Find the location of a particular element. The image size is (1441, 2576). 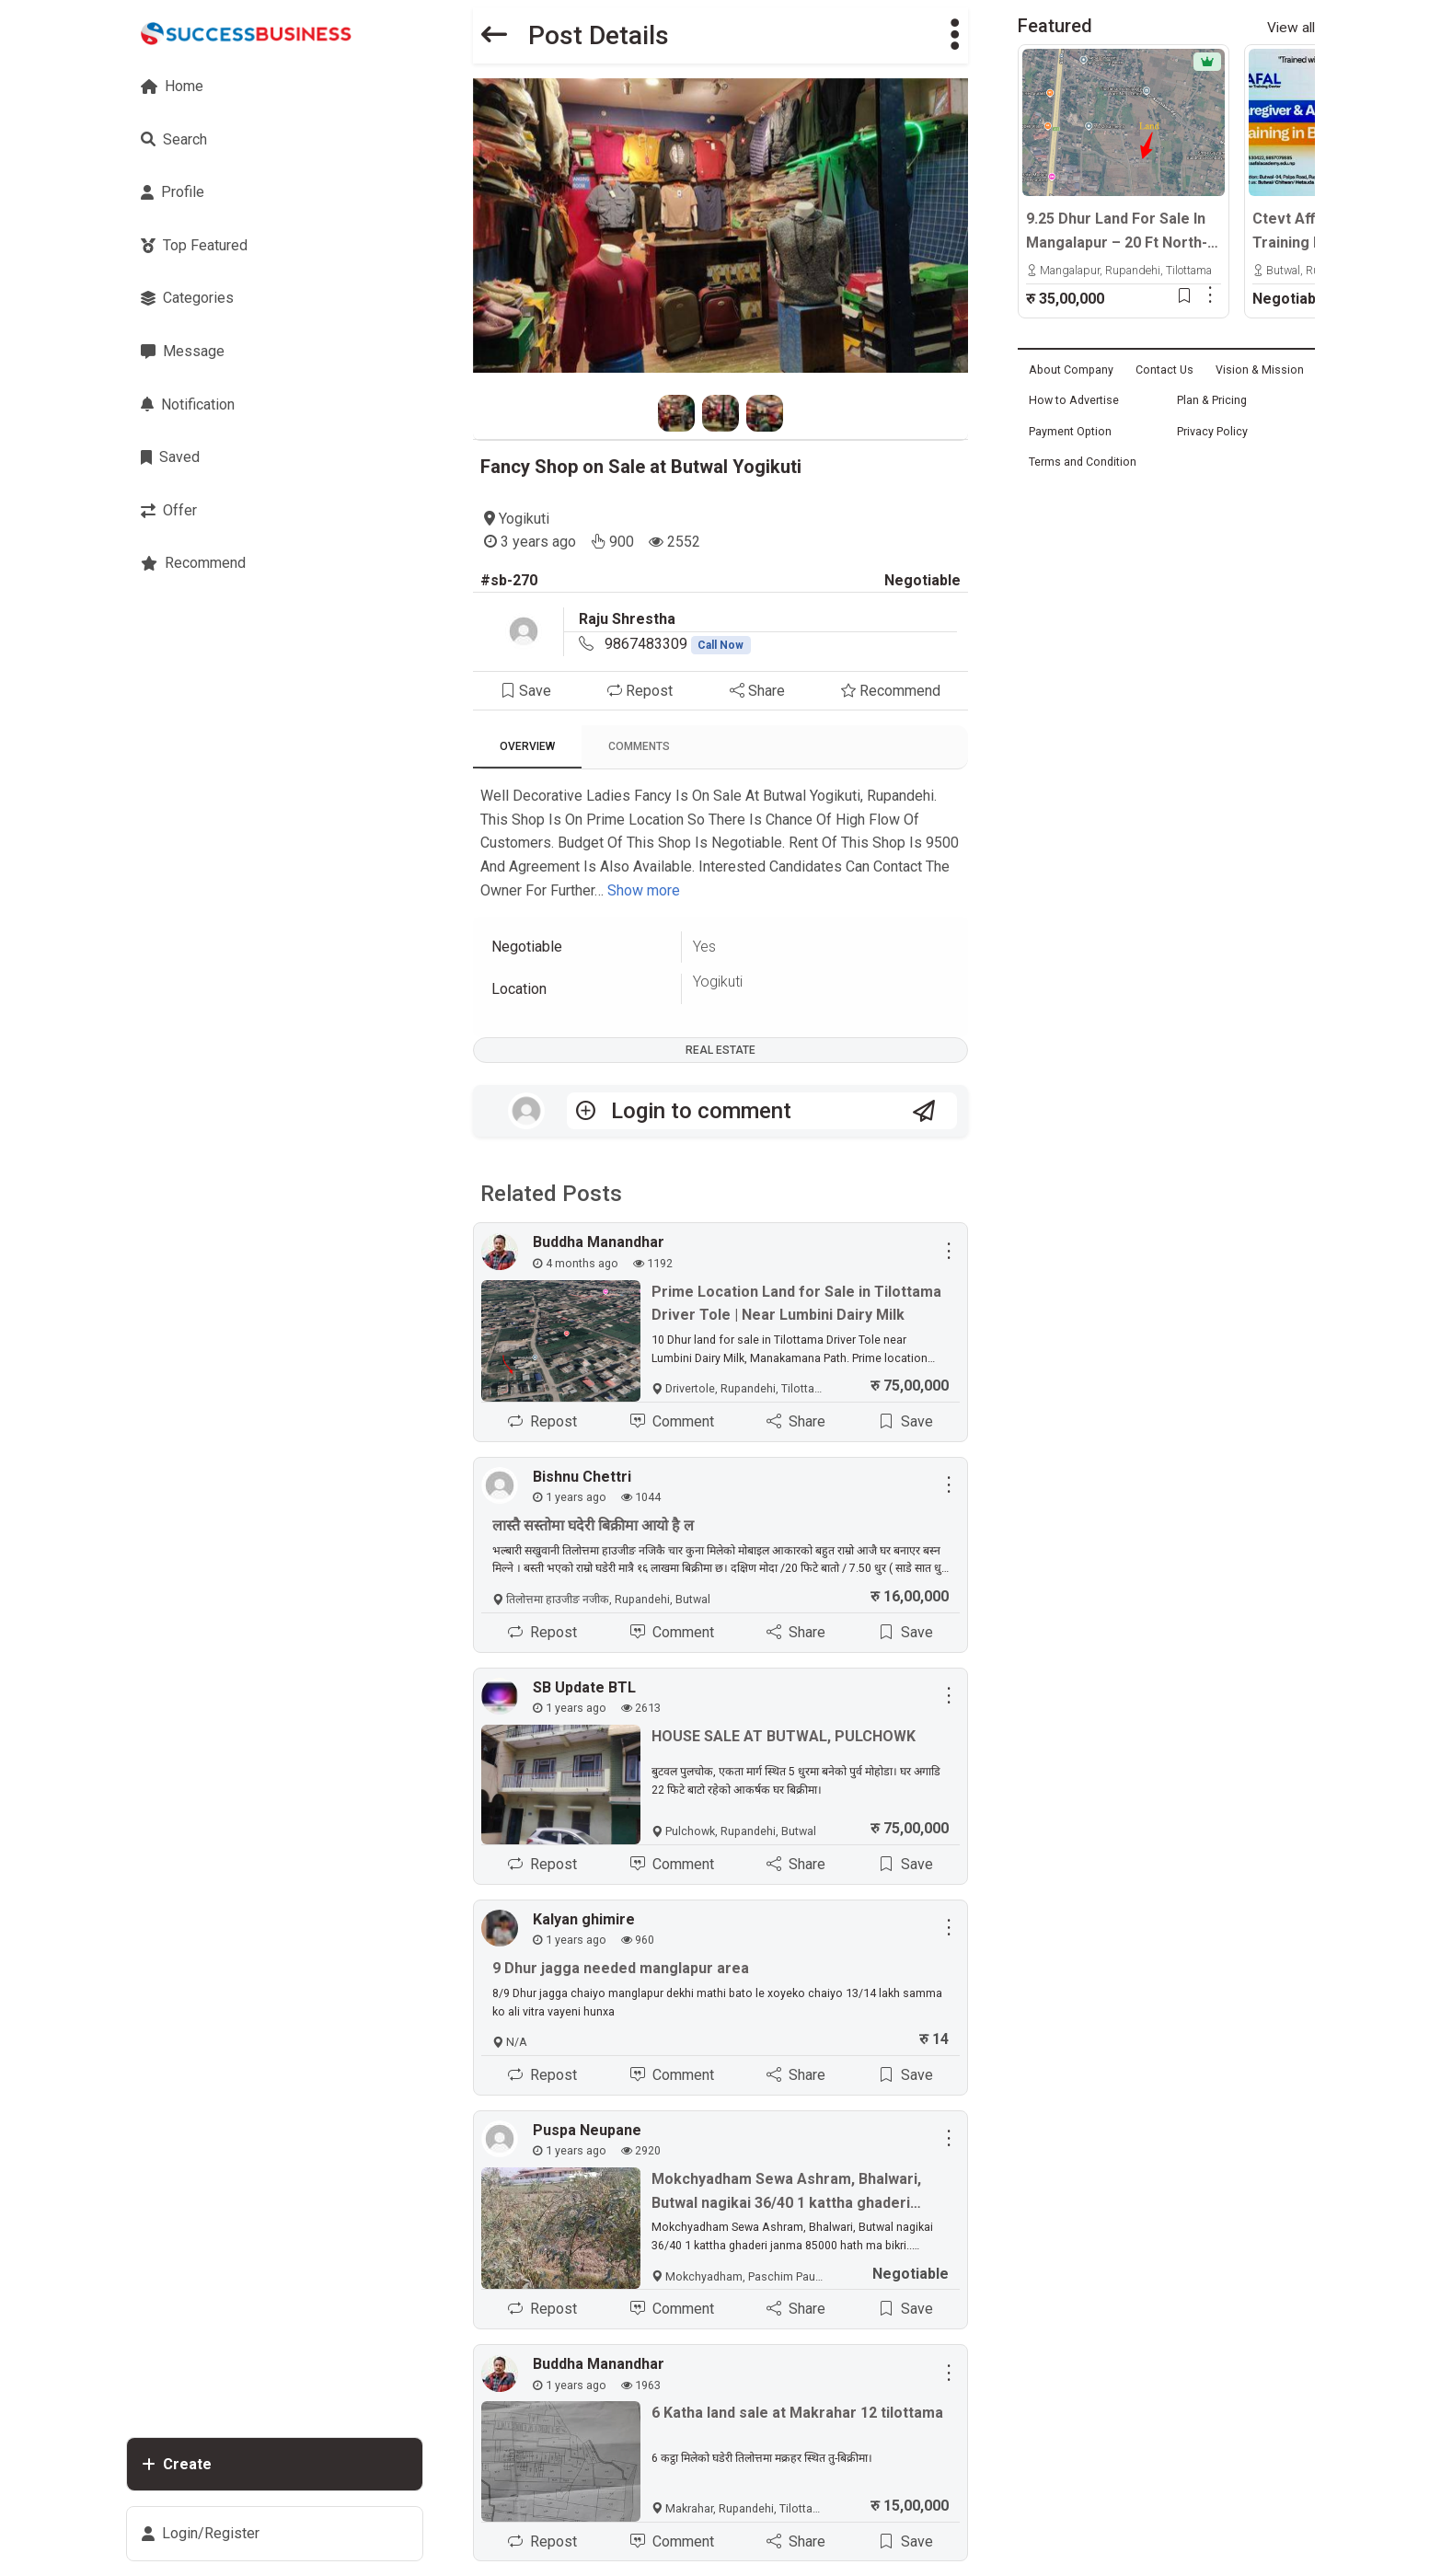

लास्तै सस्तोमा घदेरी बिक्रीमा आयो है ल is located at coordinates (593, 1525).